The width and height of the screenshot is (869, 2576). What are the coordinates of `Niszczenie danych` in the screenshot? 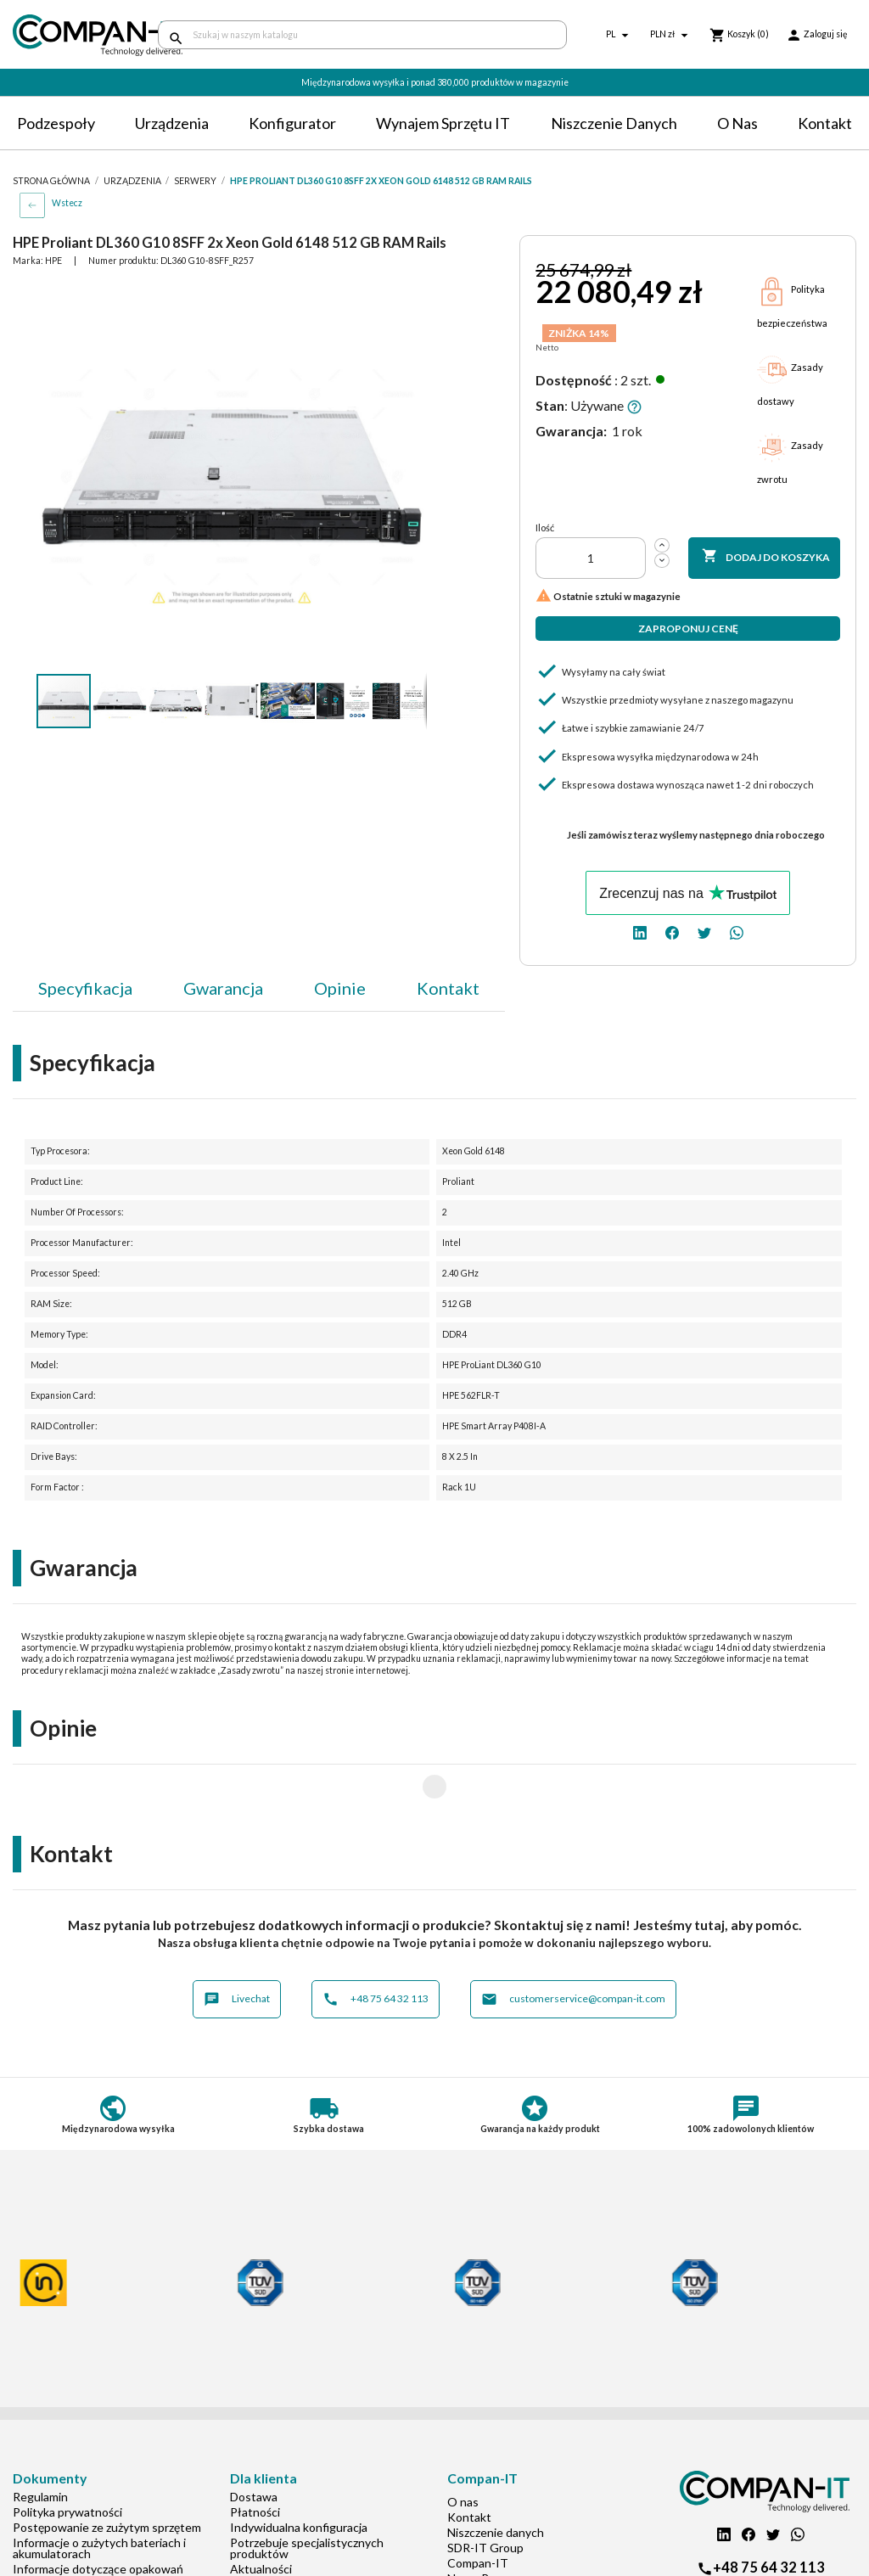 It's located at (614, 123).